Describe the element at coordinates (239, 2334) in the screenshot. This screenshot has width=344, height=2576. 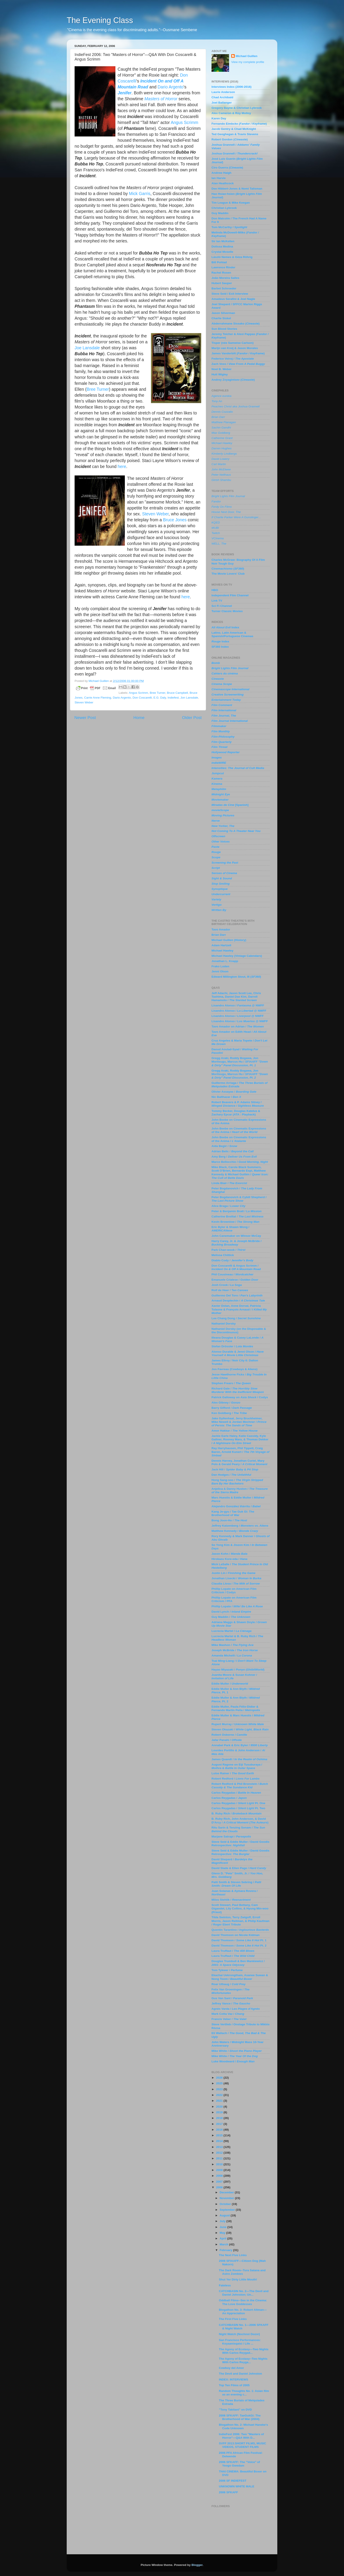
I see `Night Watch (Nochnoi Dozor)` at that location.